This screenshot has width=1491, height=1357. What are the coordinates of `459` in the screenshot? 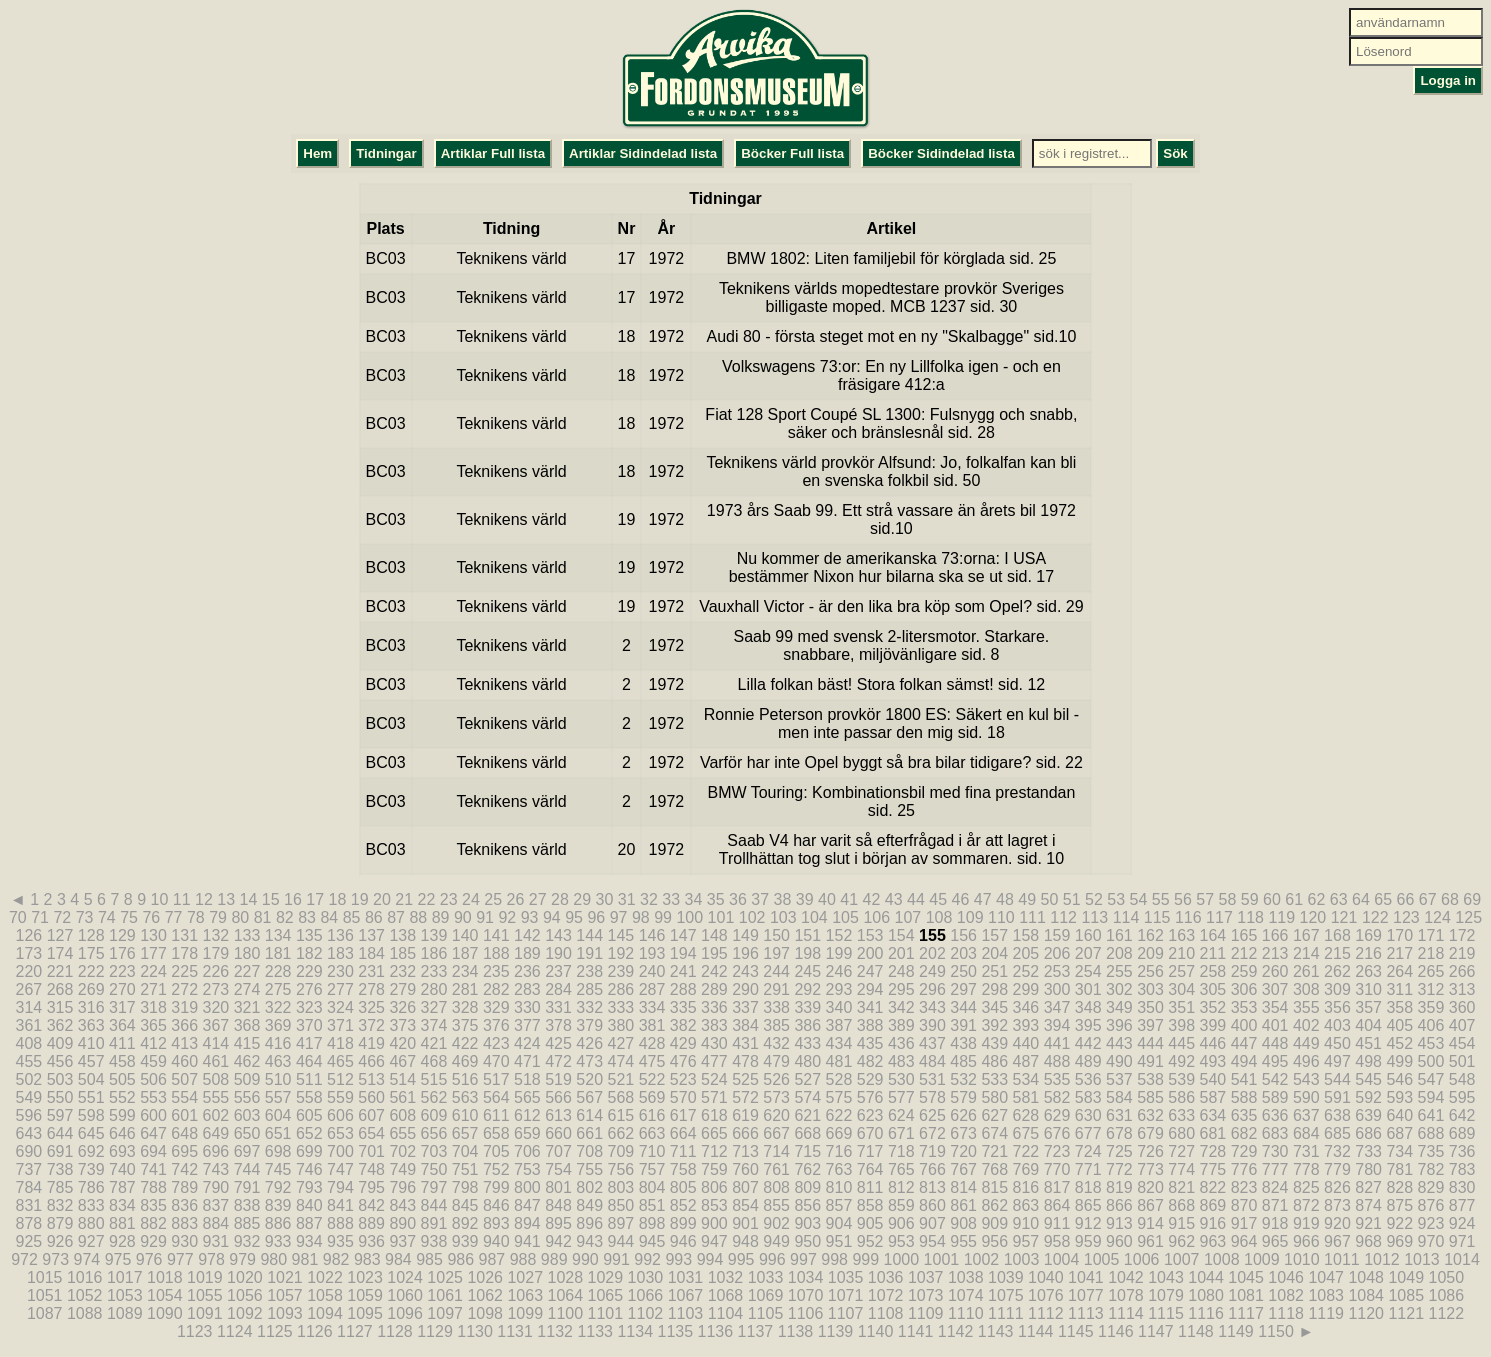 It's located at (153, 1061).